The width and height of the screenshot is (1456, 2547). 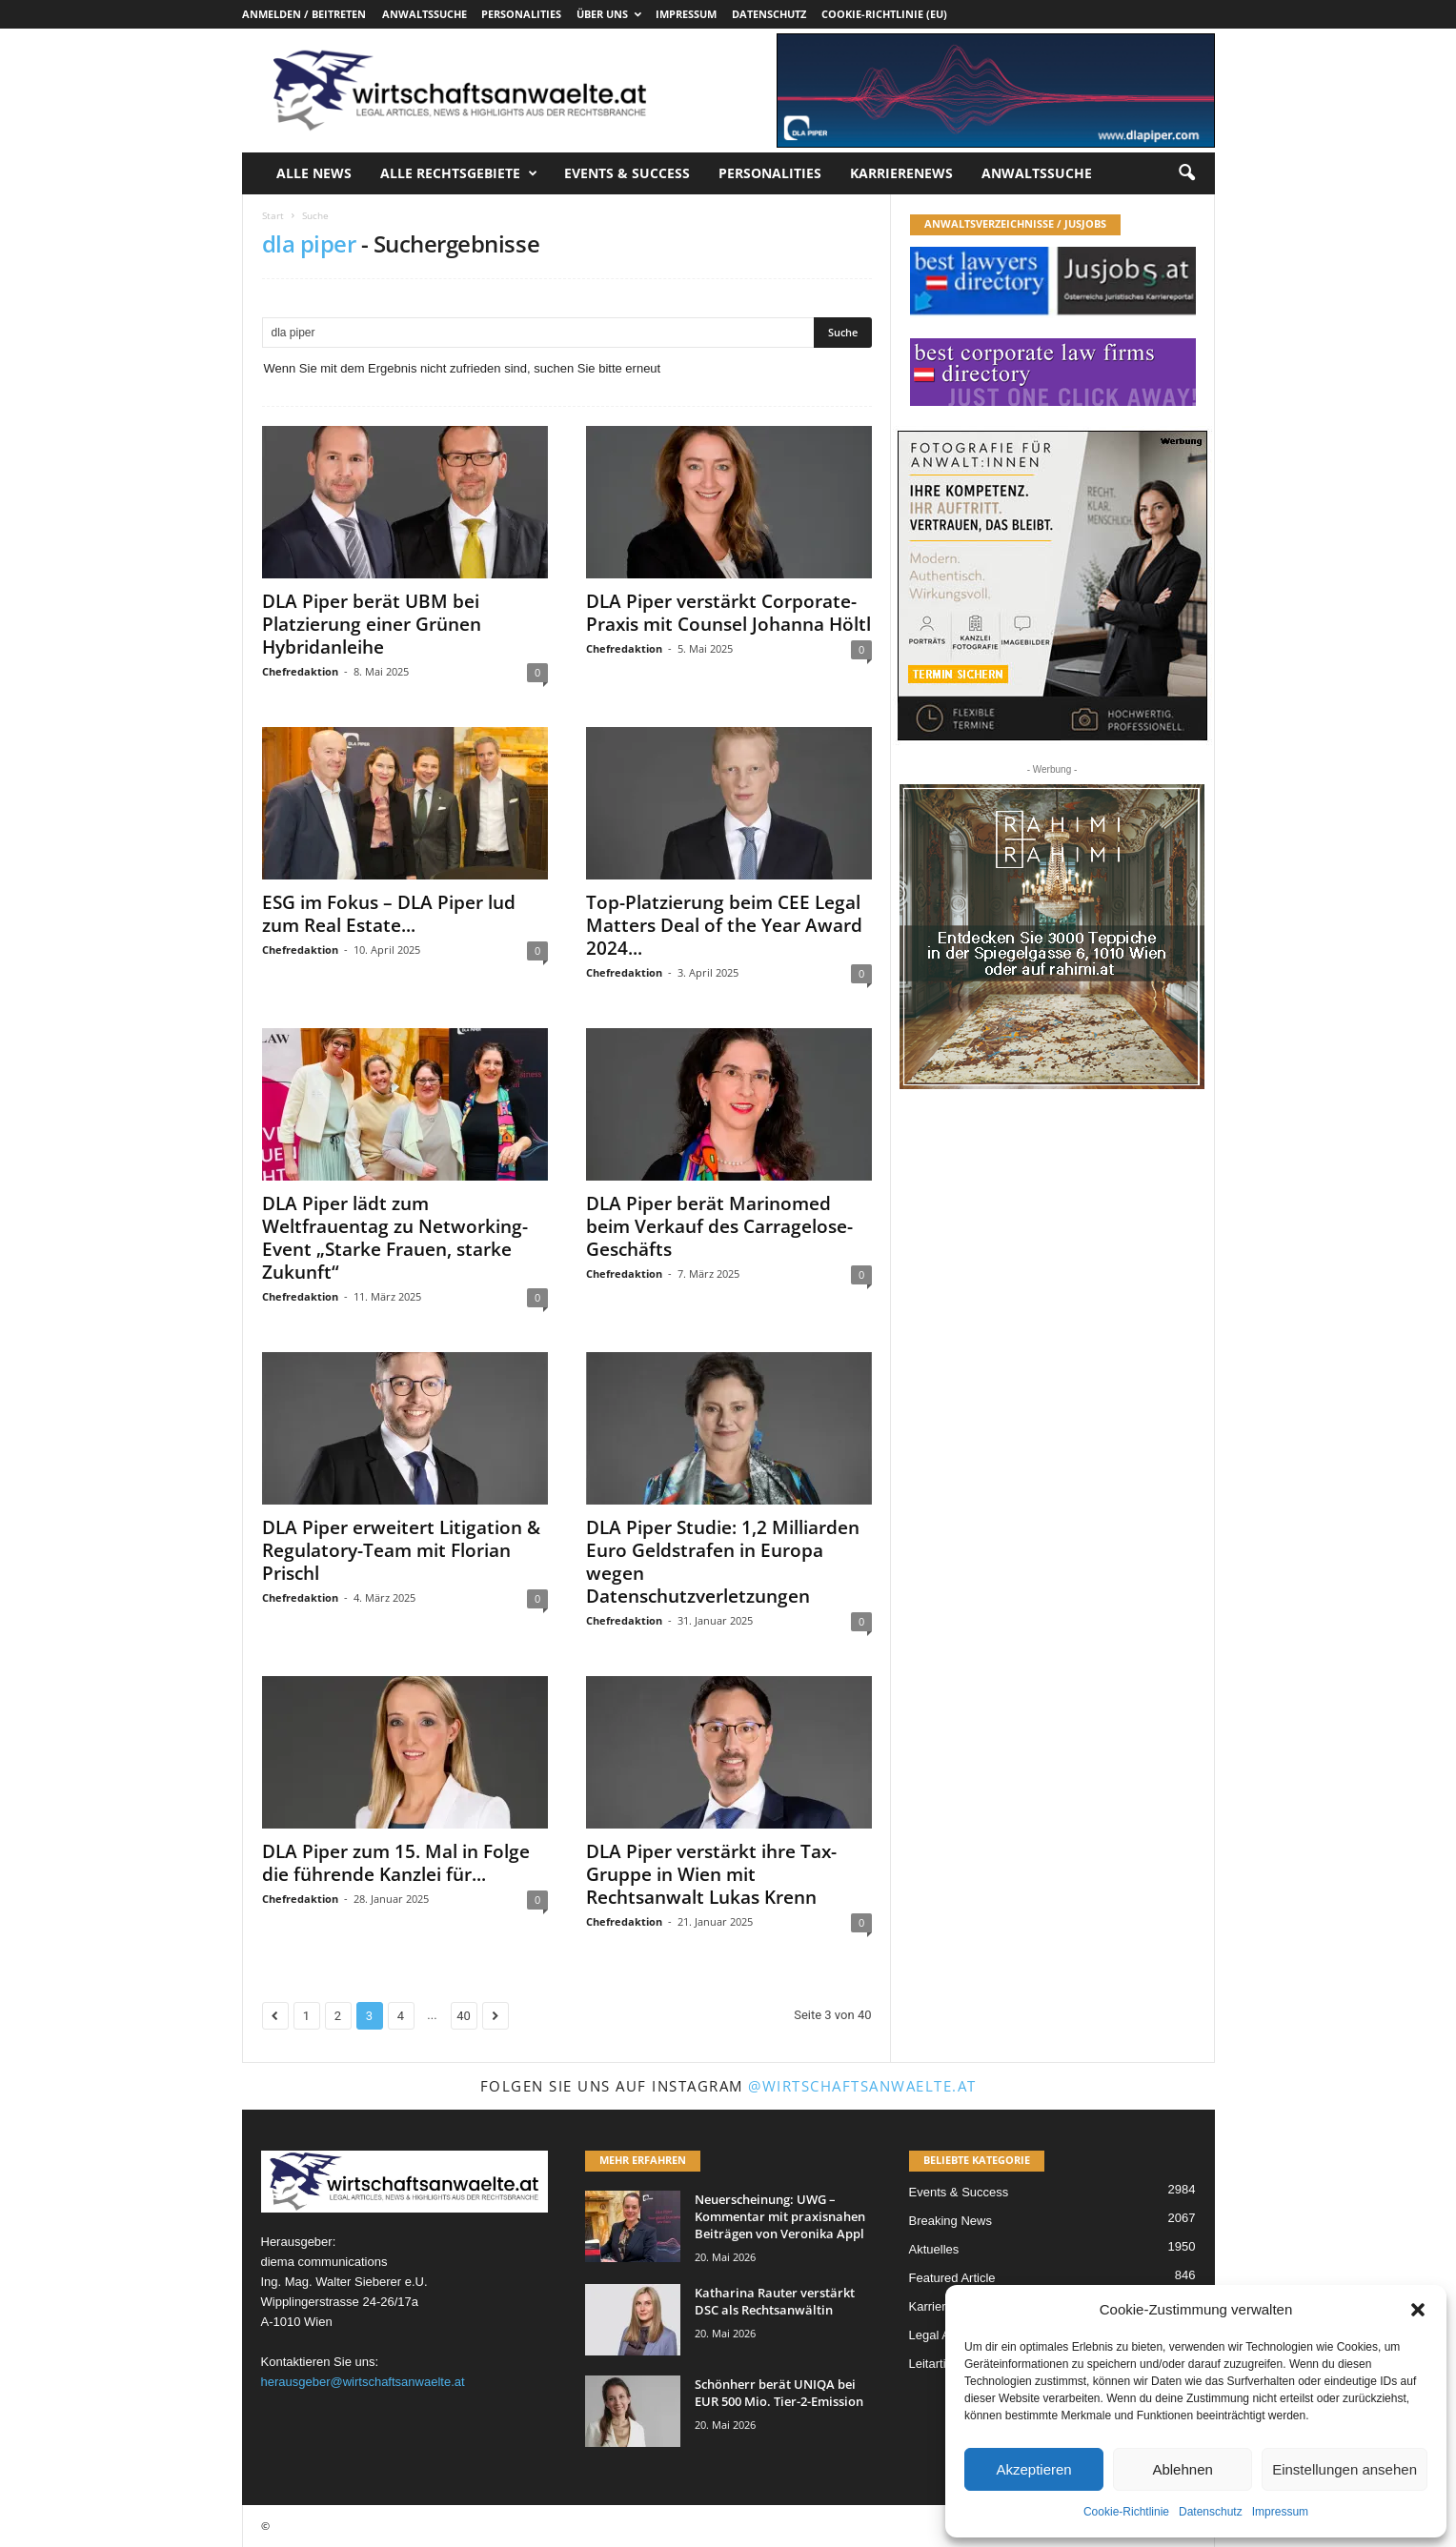 What do you see at coordinates (608, 14) in the screenshot?
I see `Über uns` at bounding box center [608, 14].